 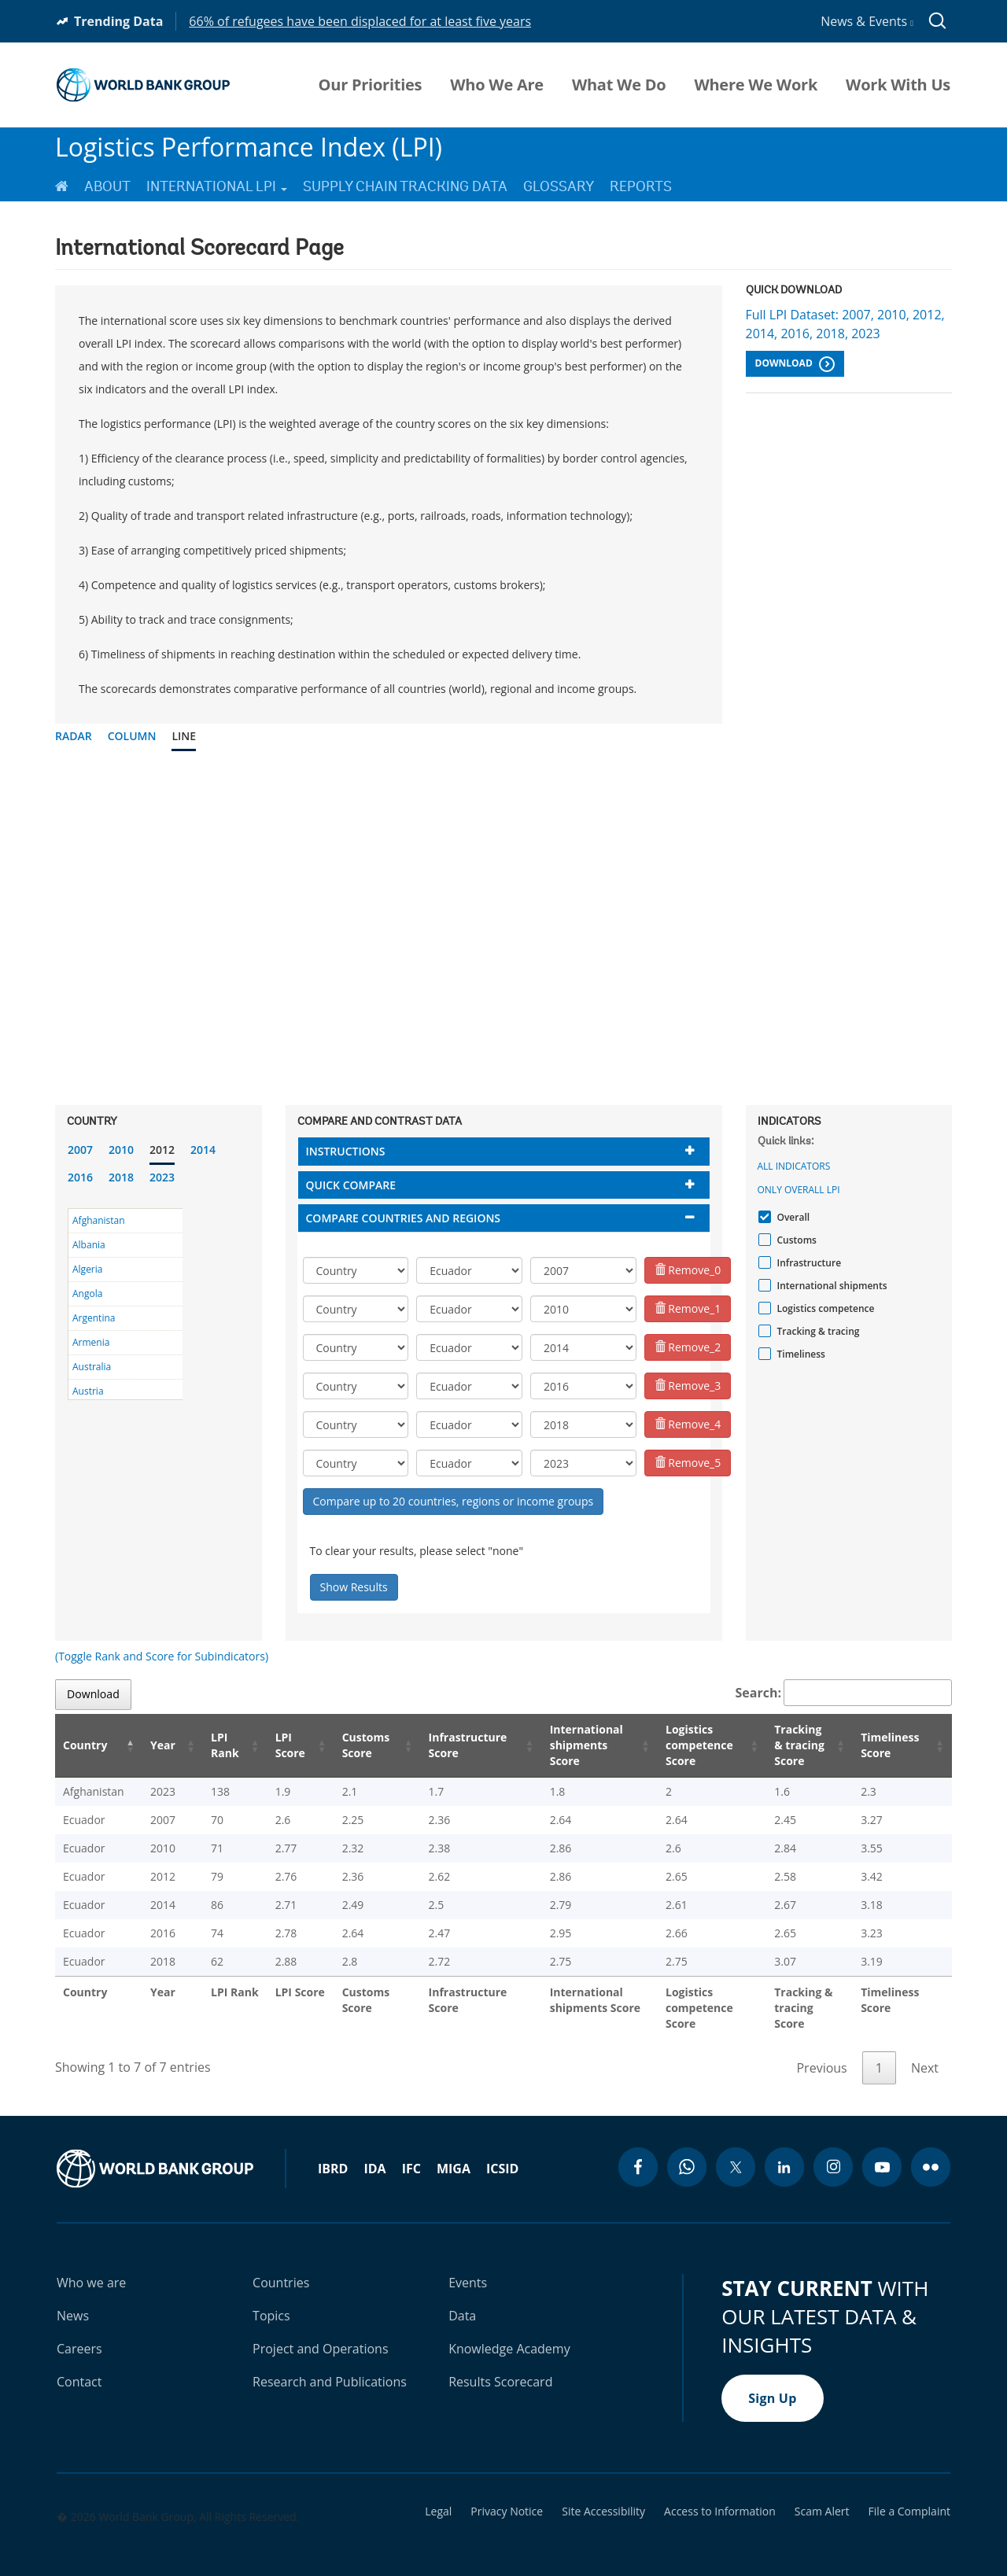 What do you see at coordinates (930, 2151) in the screenshot?
I see `[flickr icon]` at bounding box center [930, 2151].